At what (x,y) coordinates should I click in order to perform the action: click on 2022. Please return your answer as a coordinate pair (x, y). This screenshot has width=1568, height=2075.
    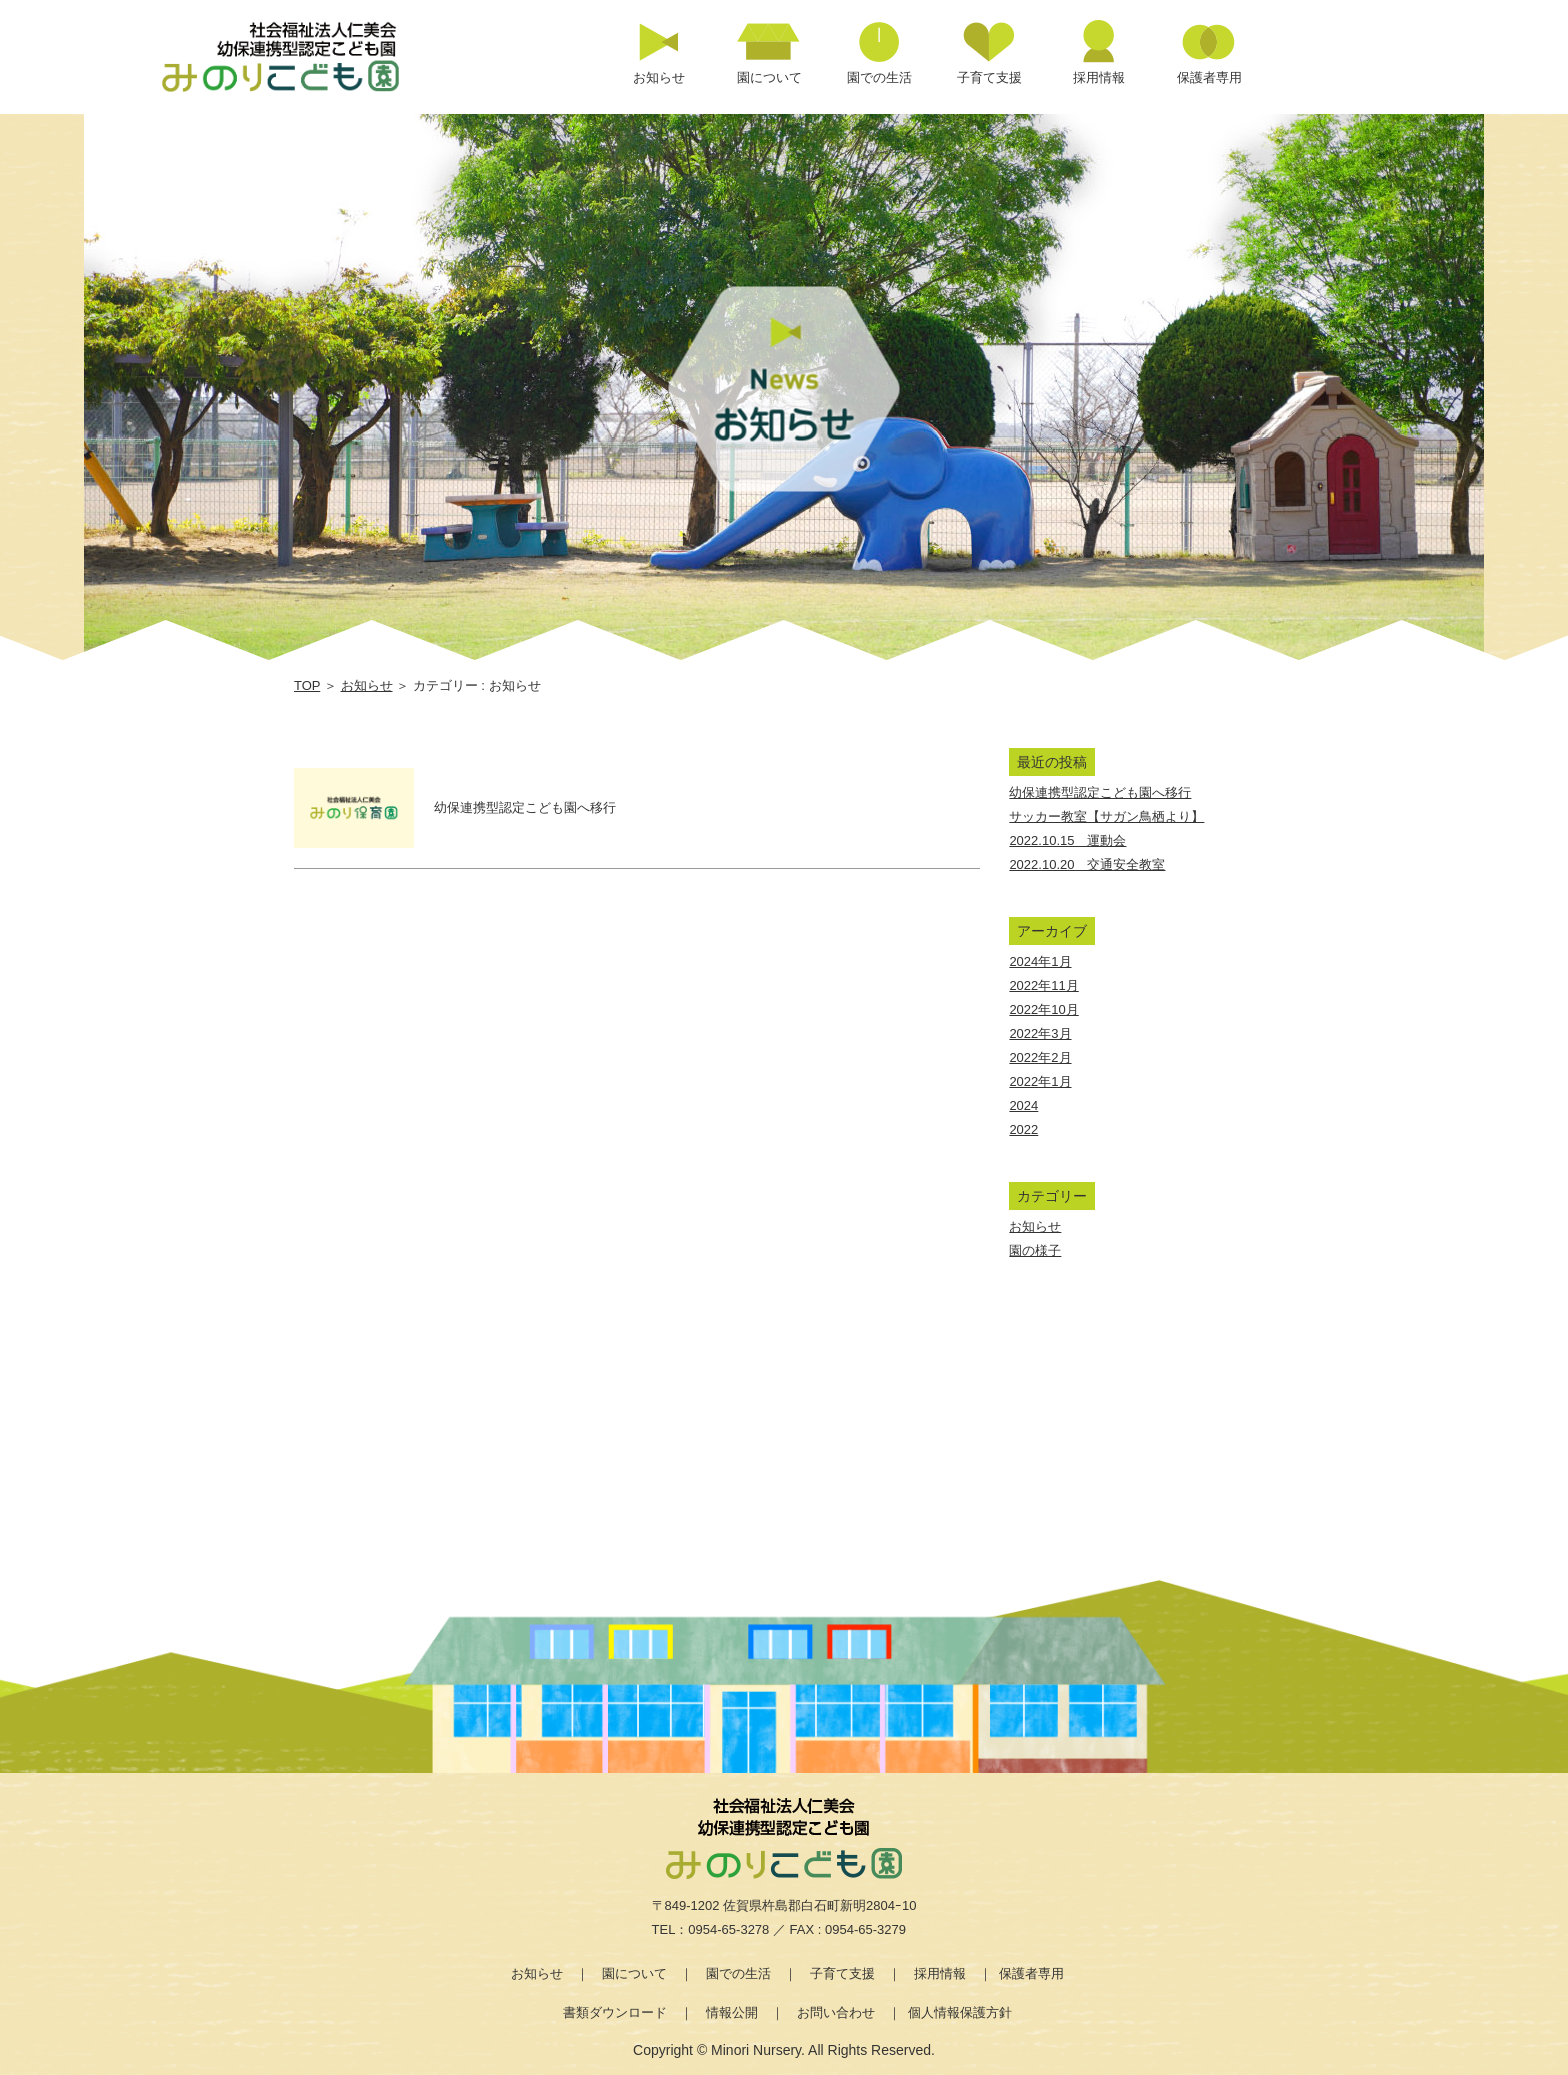
    Looking at the image, I should click on (1023, 1129).